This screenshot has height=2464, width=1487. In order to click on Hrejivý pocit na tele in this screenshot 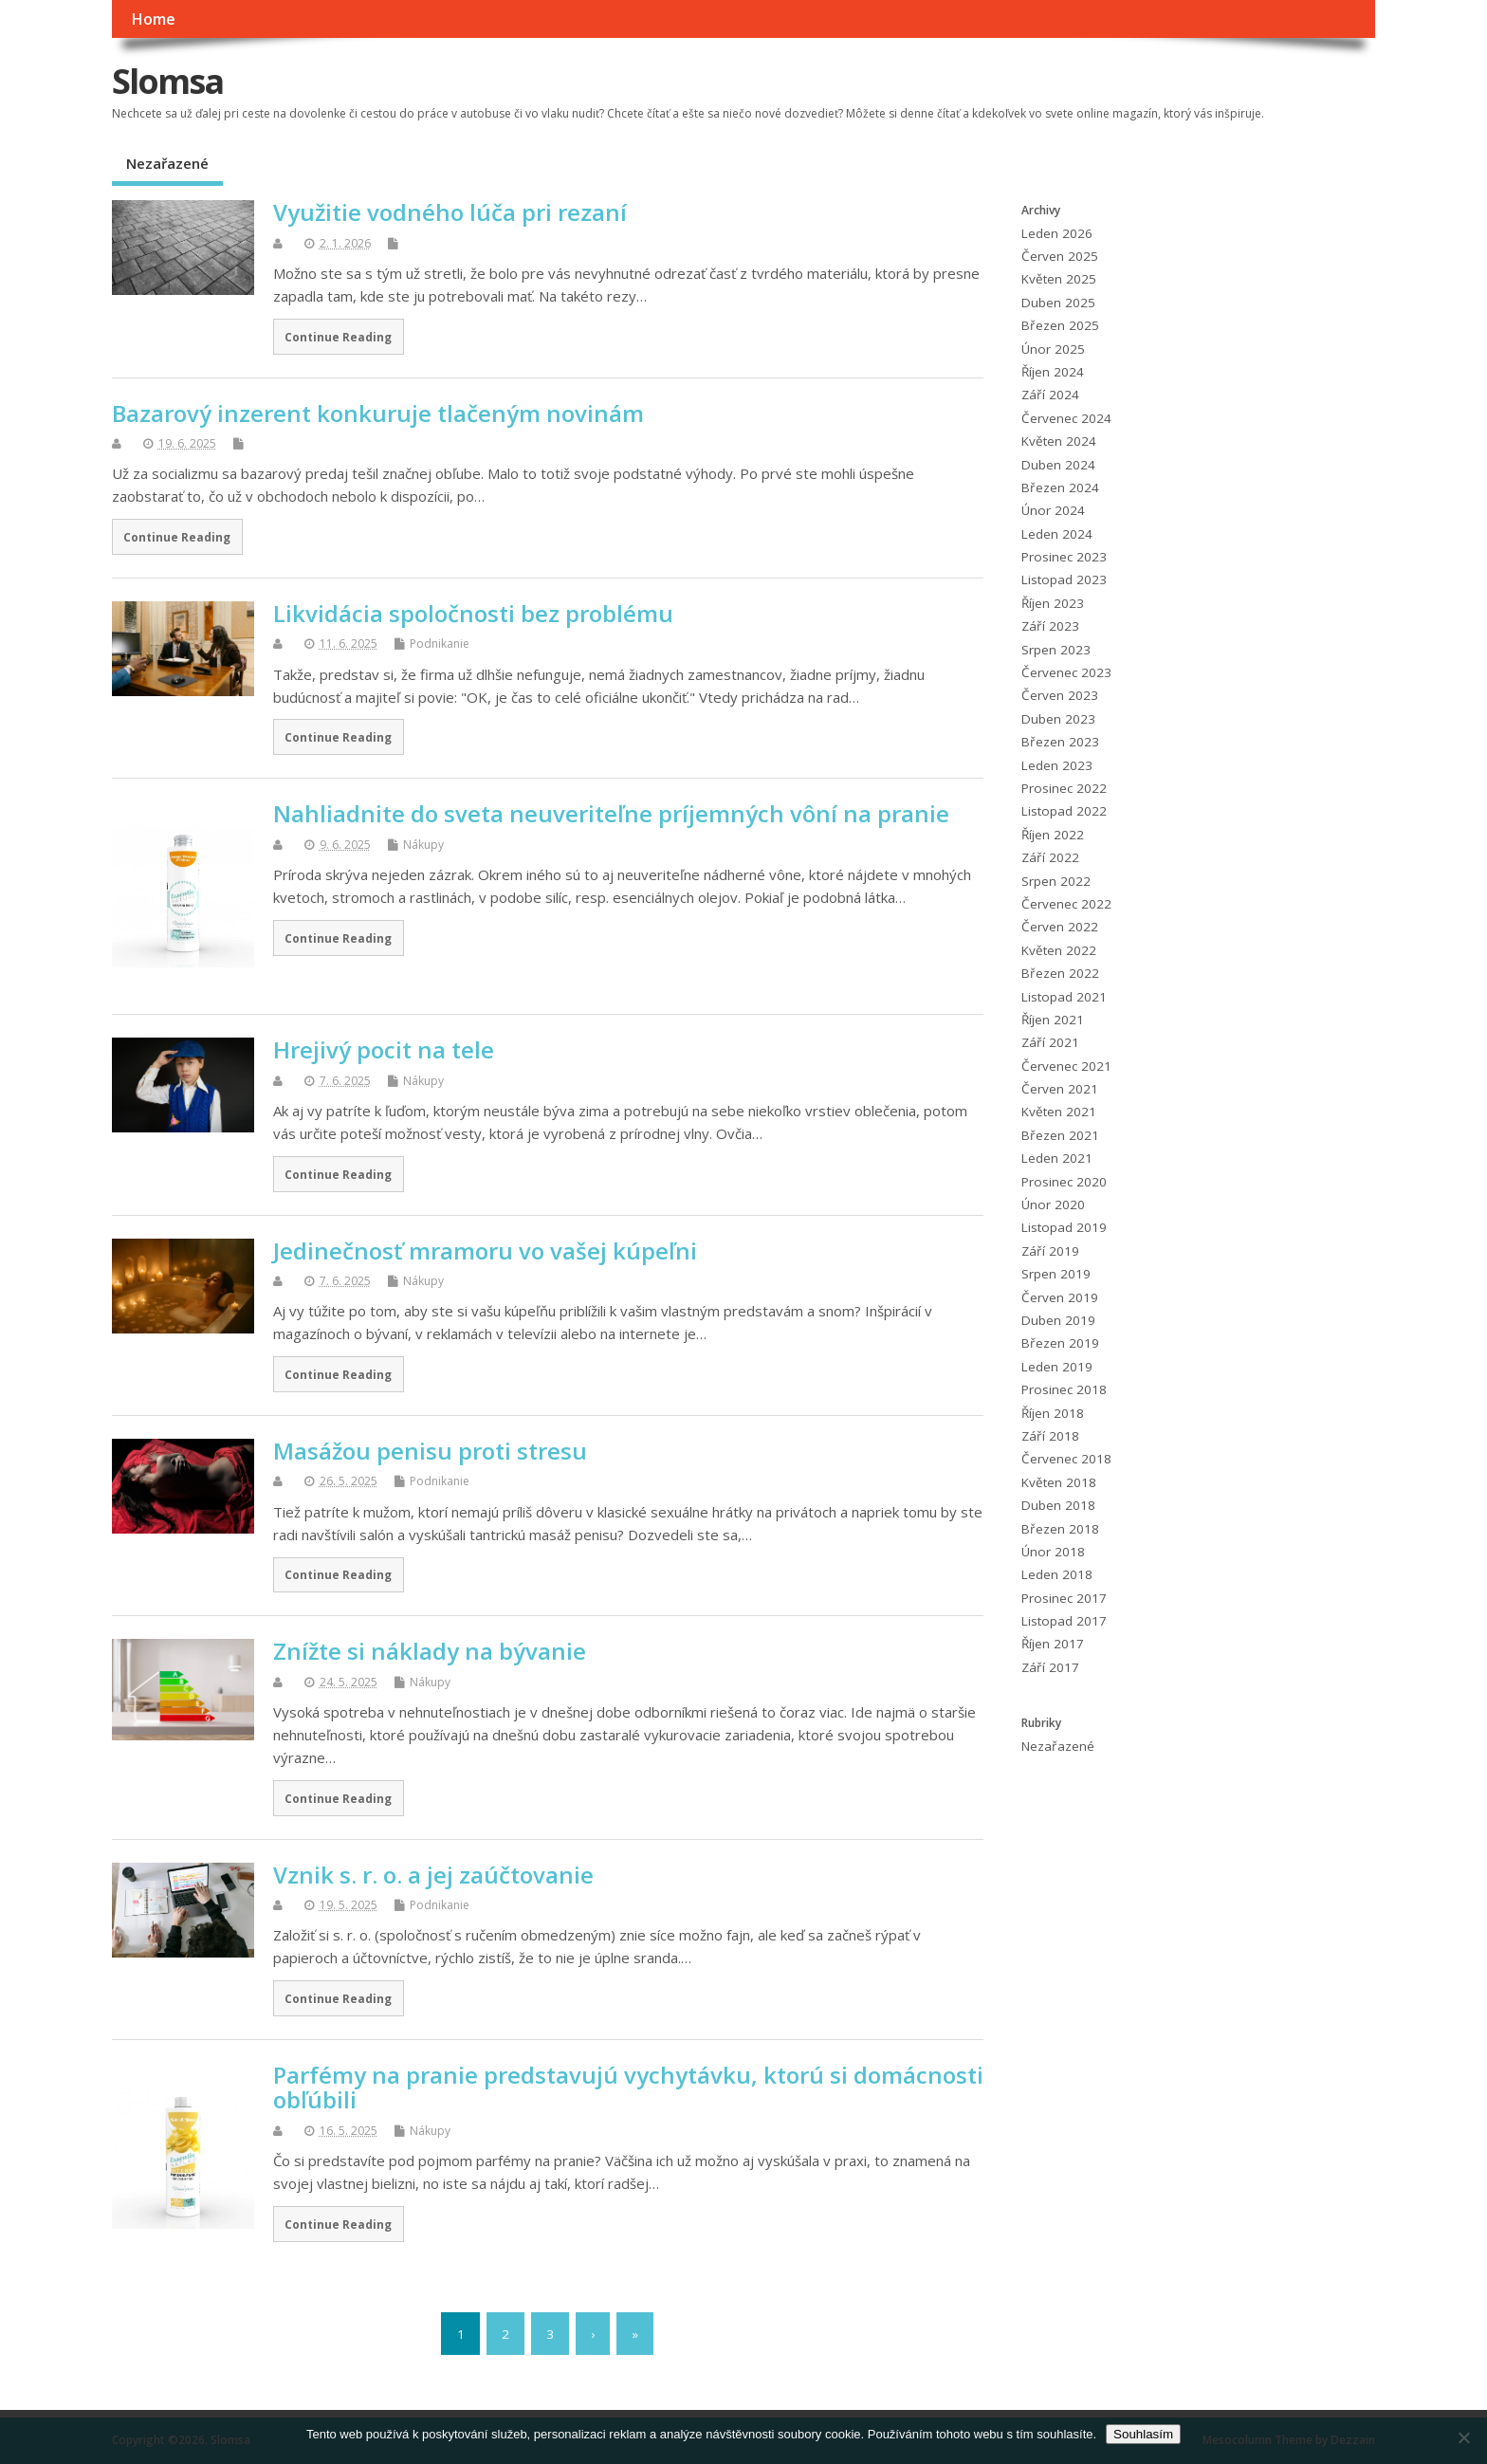, I will do `click(383, 1049)`.